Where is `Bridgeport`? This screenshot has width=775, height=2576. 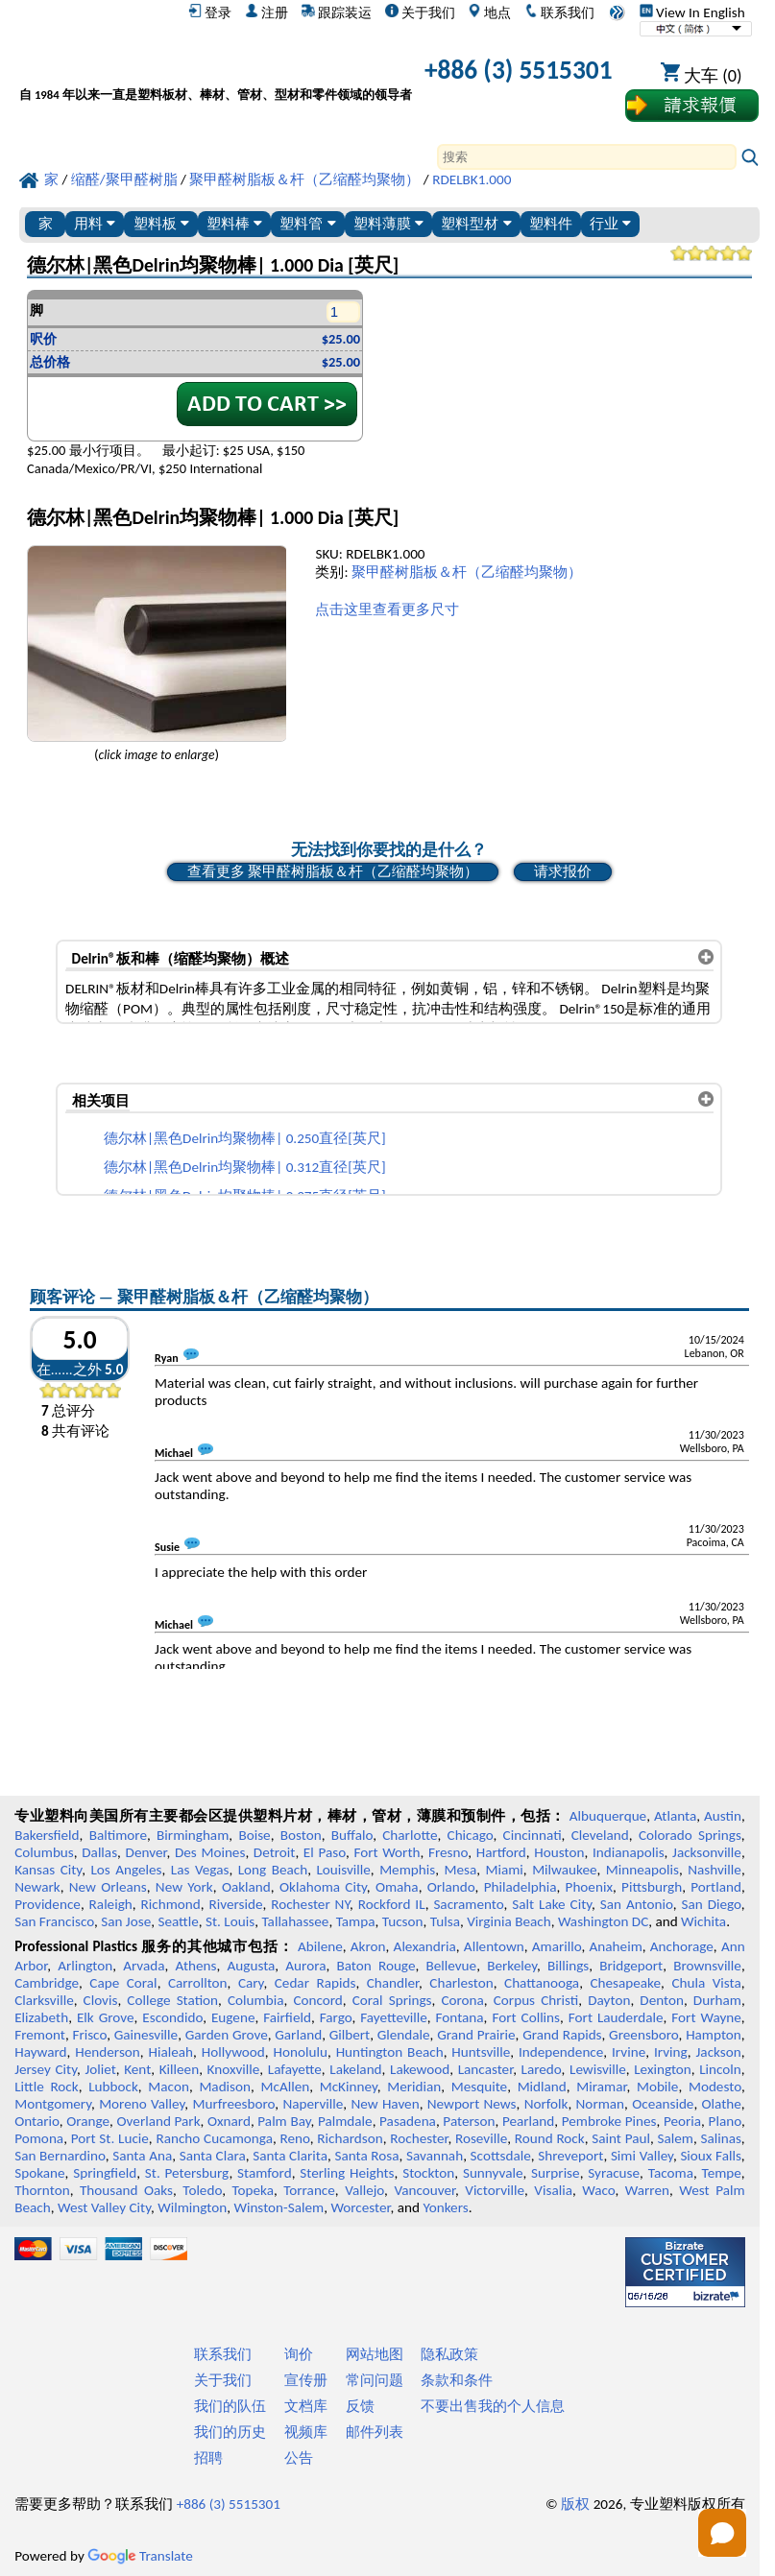
Bridgeport is located at coordinates (631, 1965).